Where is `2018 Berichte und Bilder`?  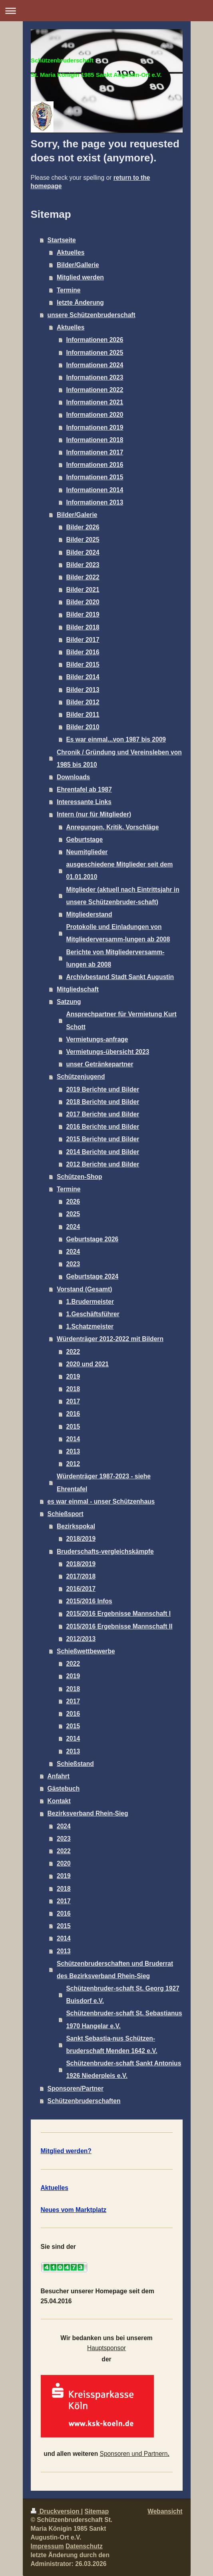
2018 Berichte und Bilder is located at coordinates (102, 1101).